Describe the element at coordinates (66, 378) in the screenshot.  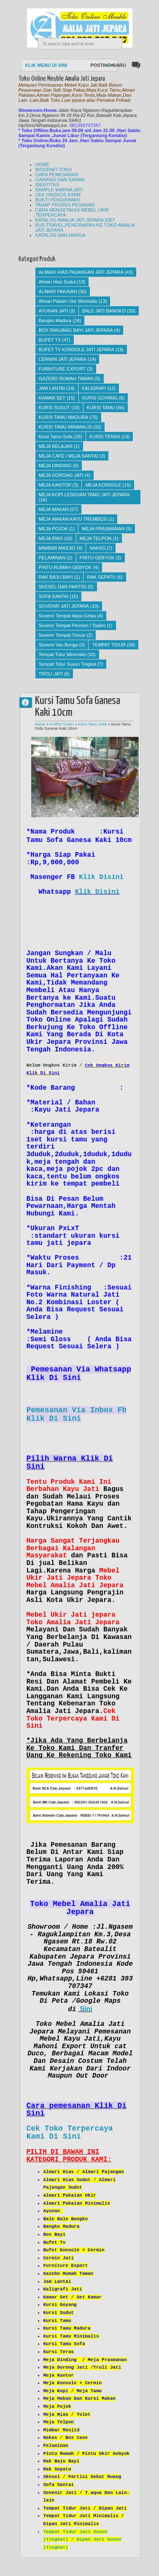
I see `GAZEBO RUMAH TAMAN` at that location.